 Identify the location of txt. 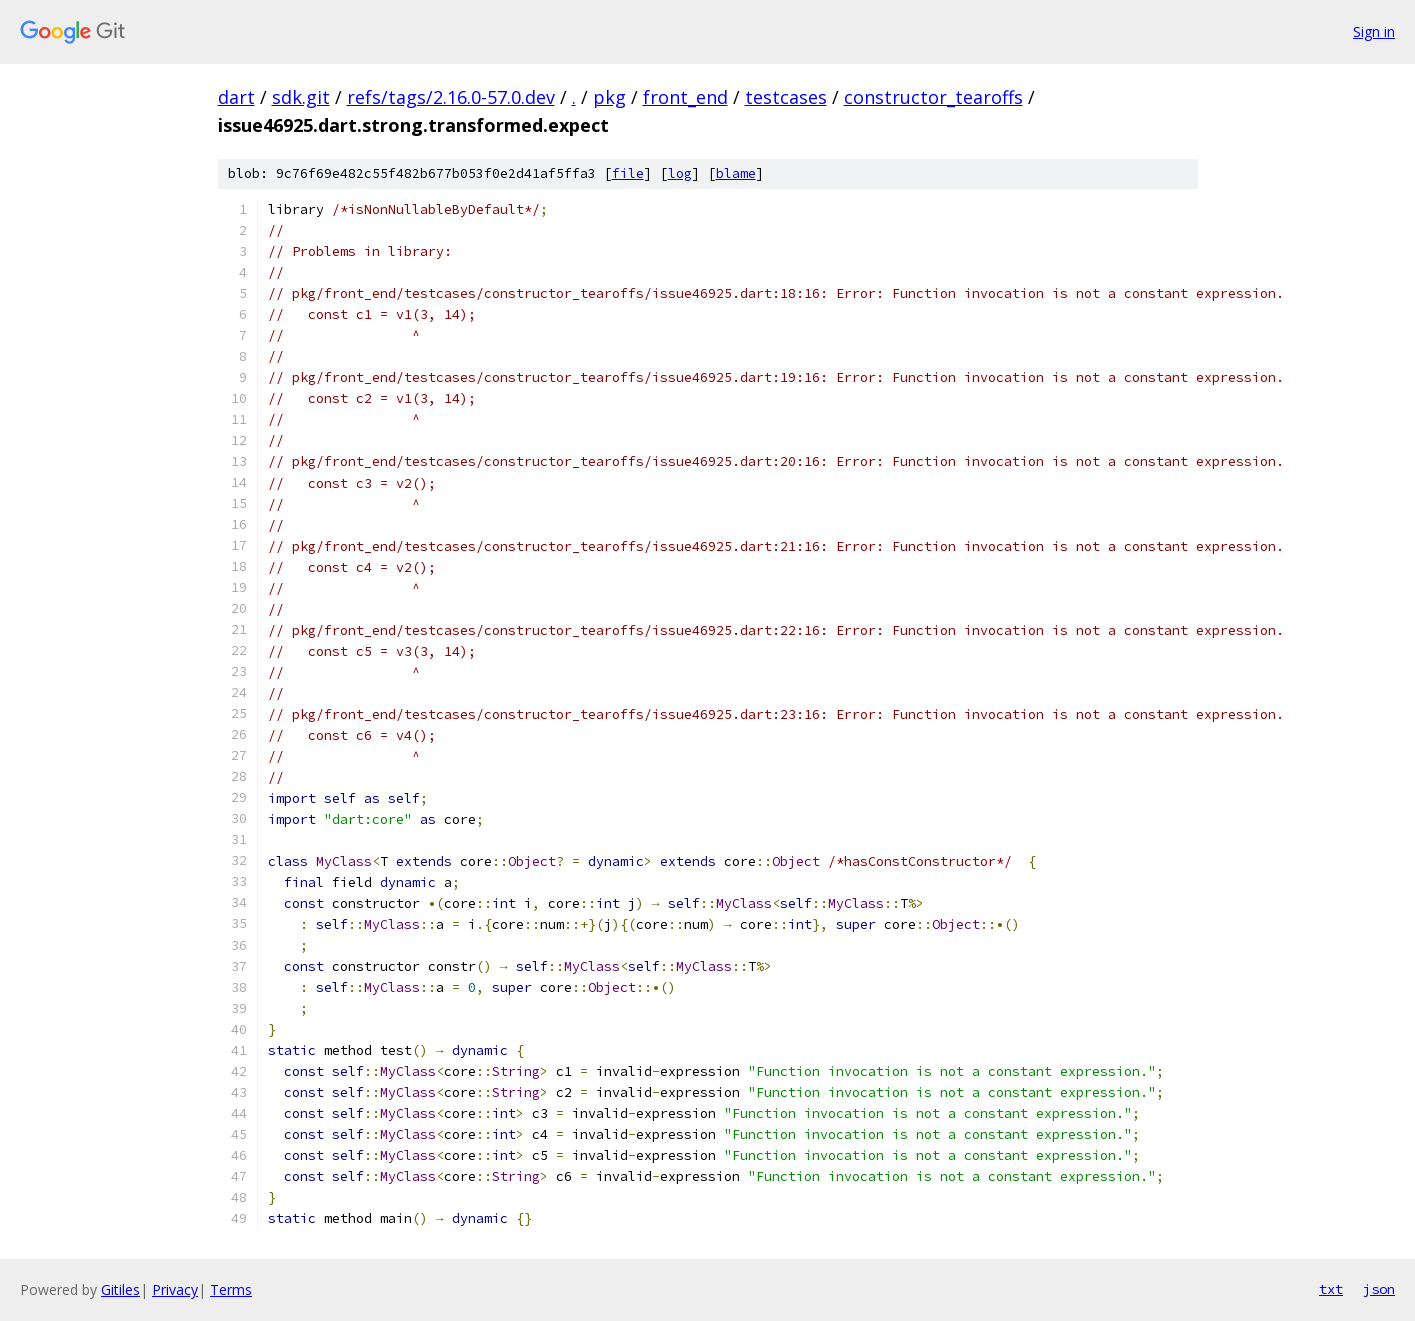
(1331, 1289).